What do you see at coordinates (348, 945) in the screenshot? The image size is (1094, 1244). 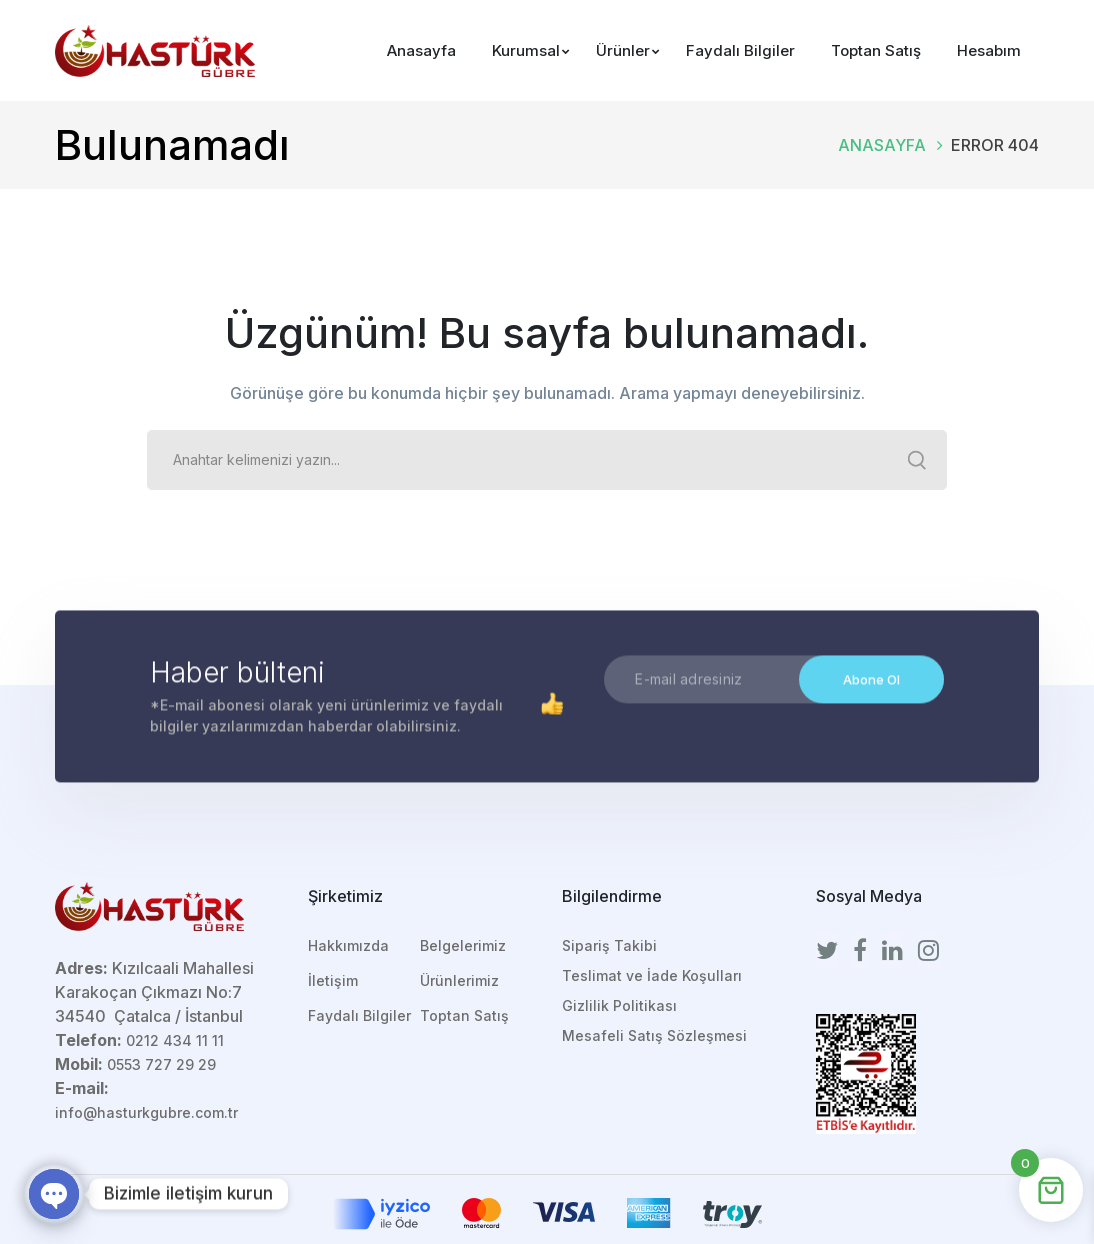 I see `Hakkımızda` at bounding box center [348, 945].